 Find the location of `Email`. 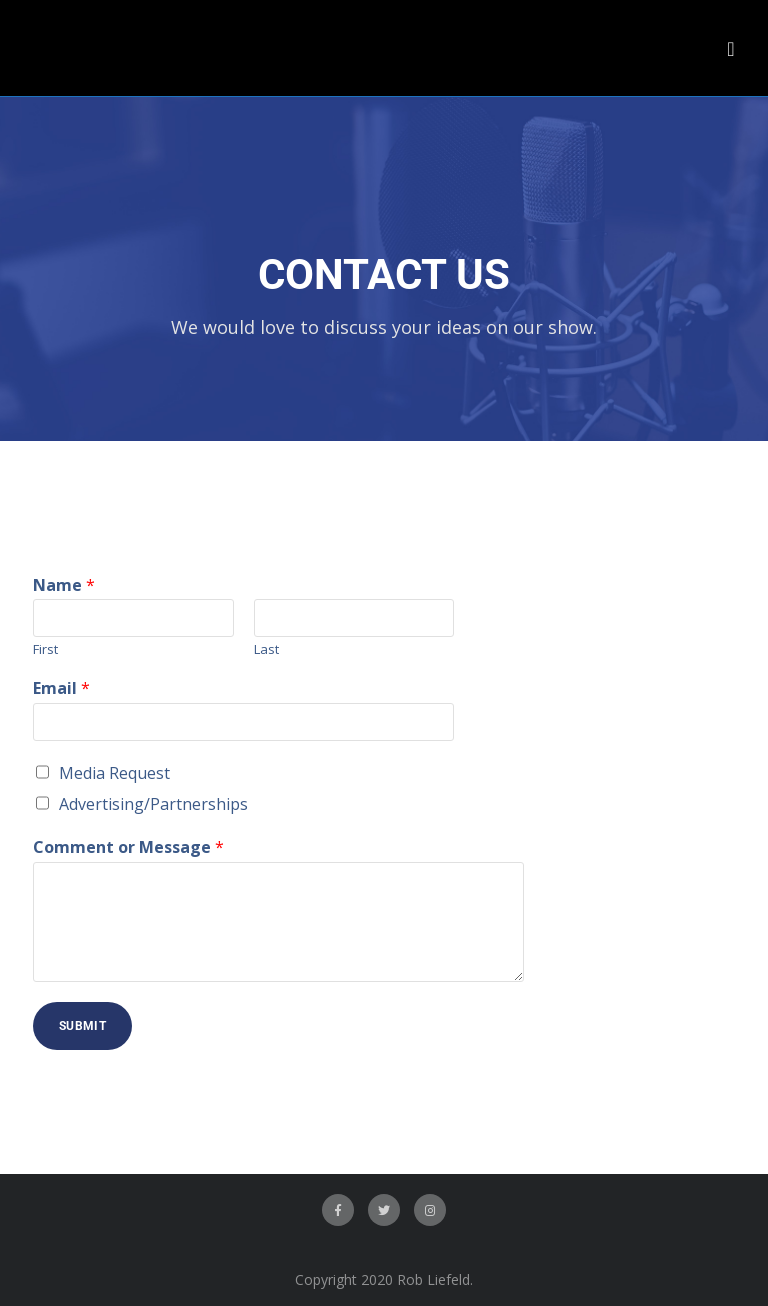

Email is located at coordinates (61, 688).